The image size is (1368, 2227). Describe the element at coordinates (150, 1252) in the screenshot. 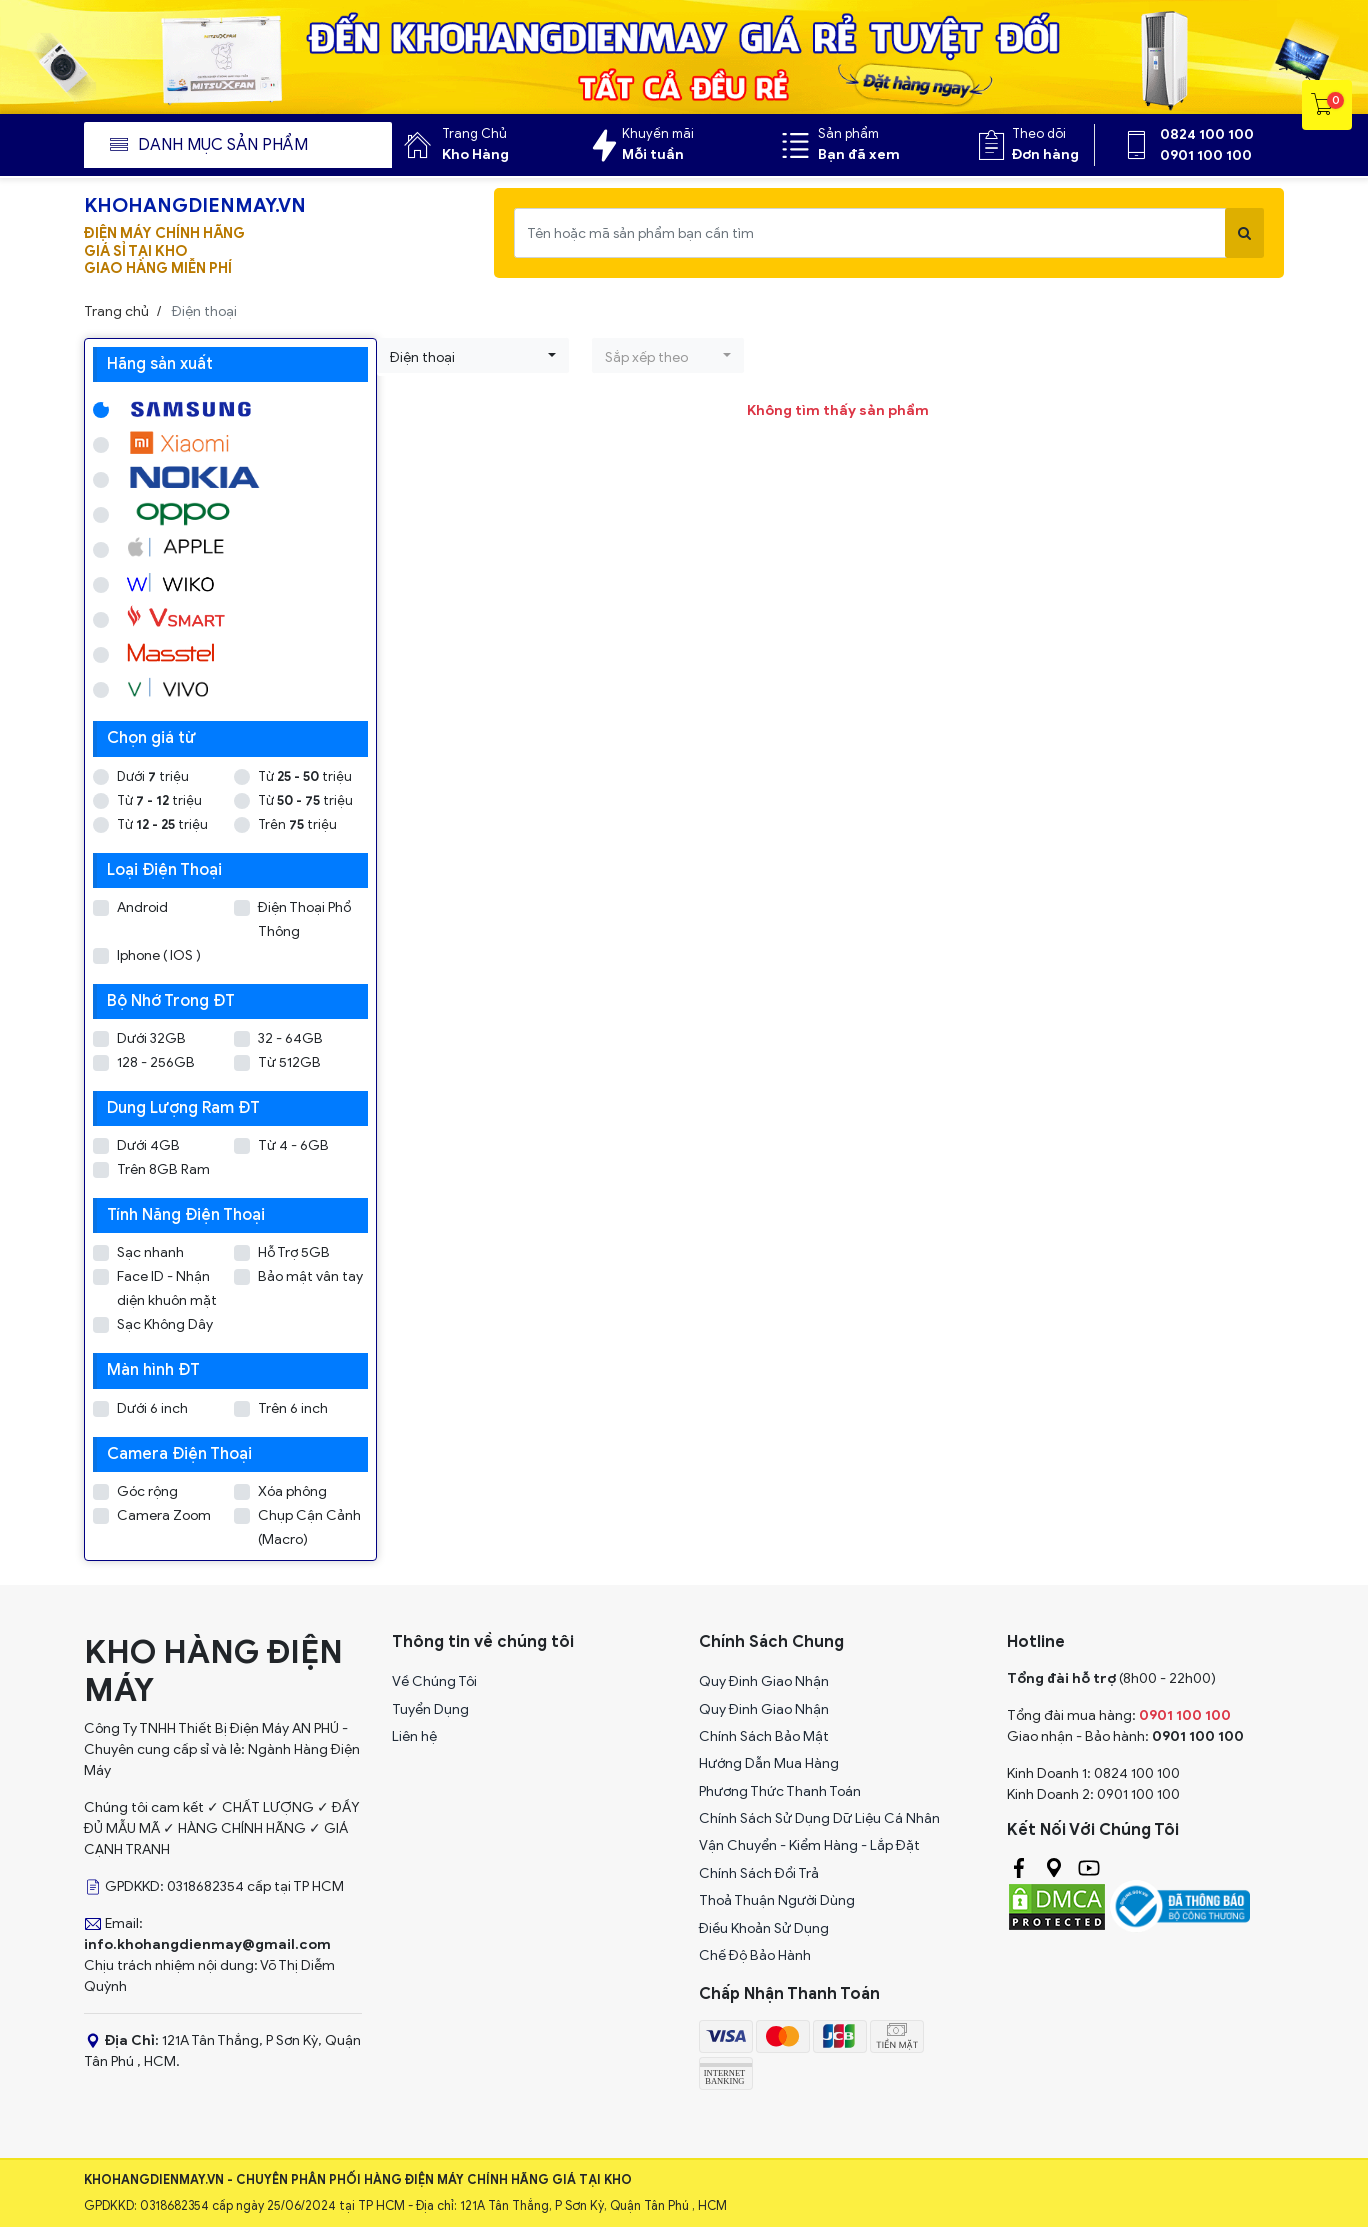

I see `Sạc nhanh` at that location.